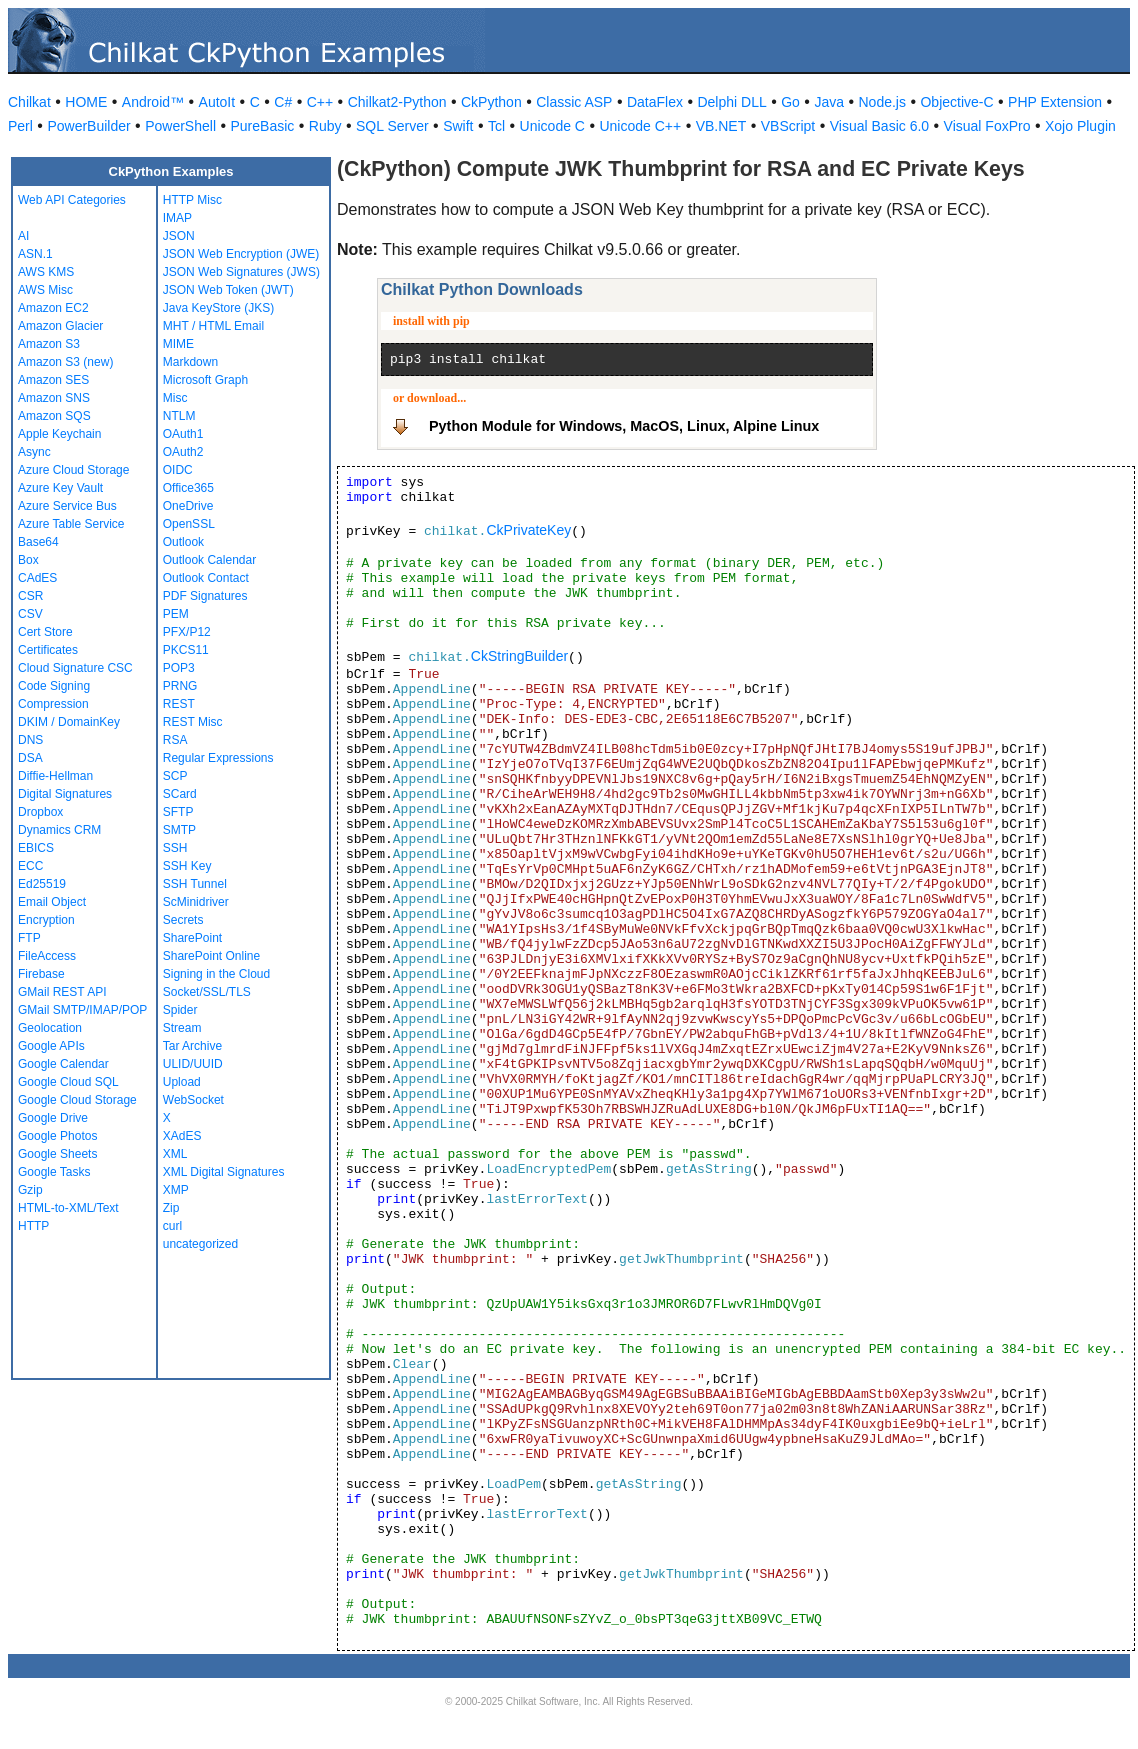  What do you see at coordinates (180, 794) in the screenshot?
I see `SCard` at bounding box center [180, 794].